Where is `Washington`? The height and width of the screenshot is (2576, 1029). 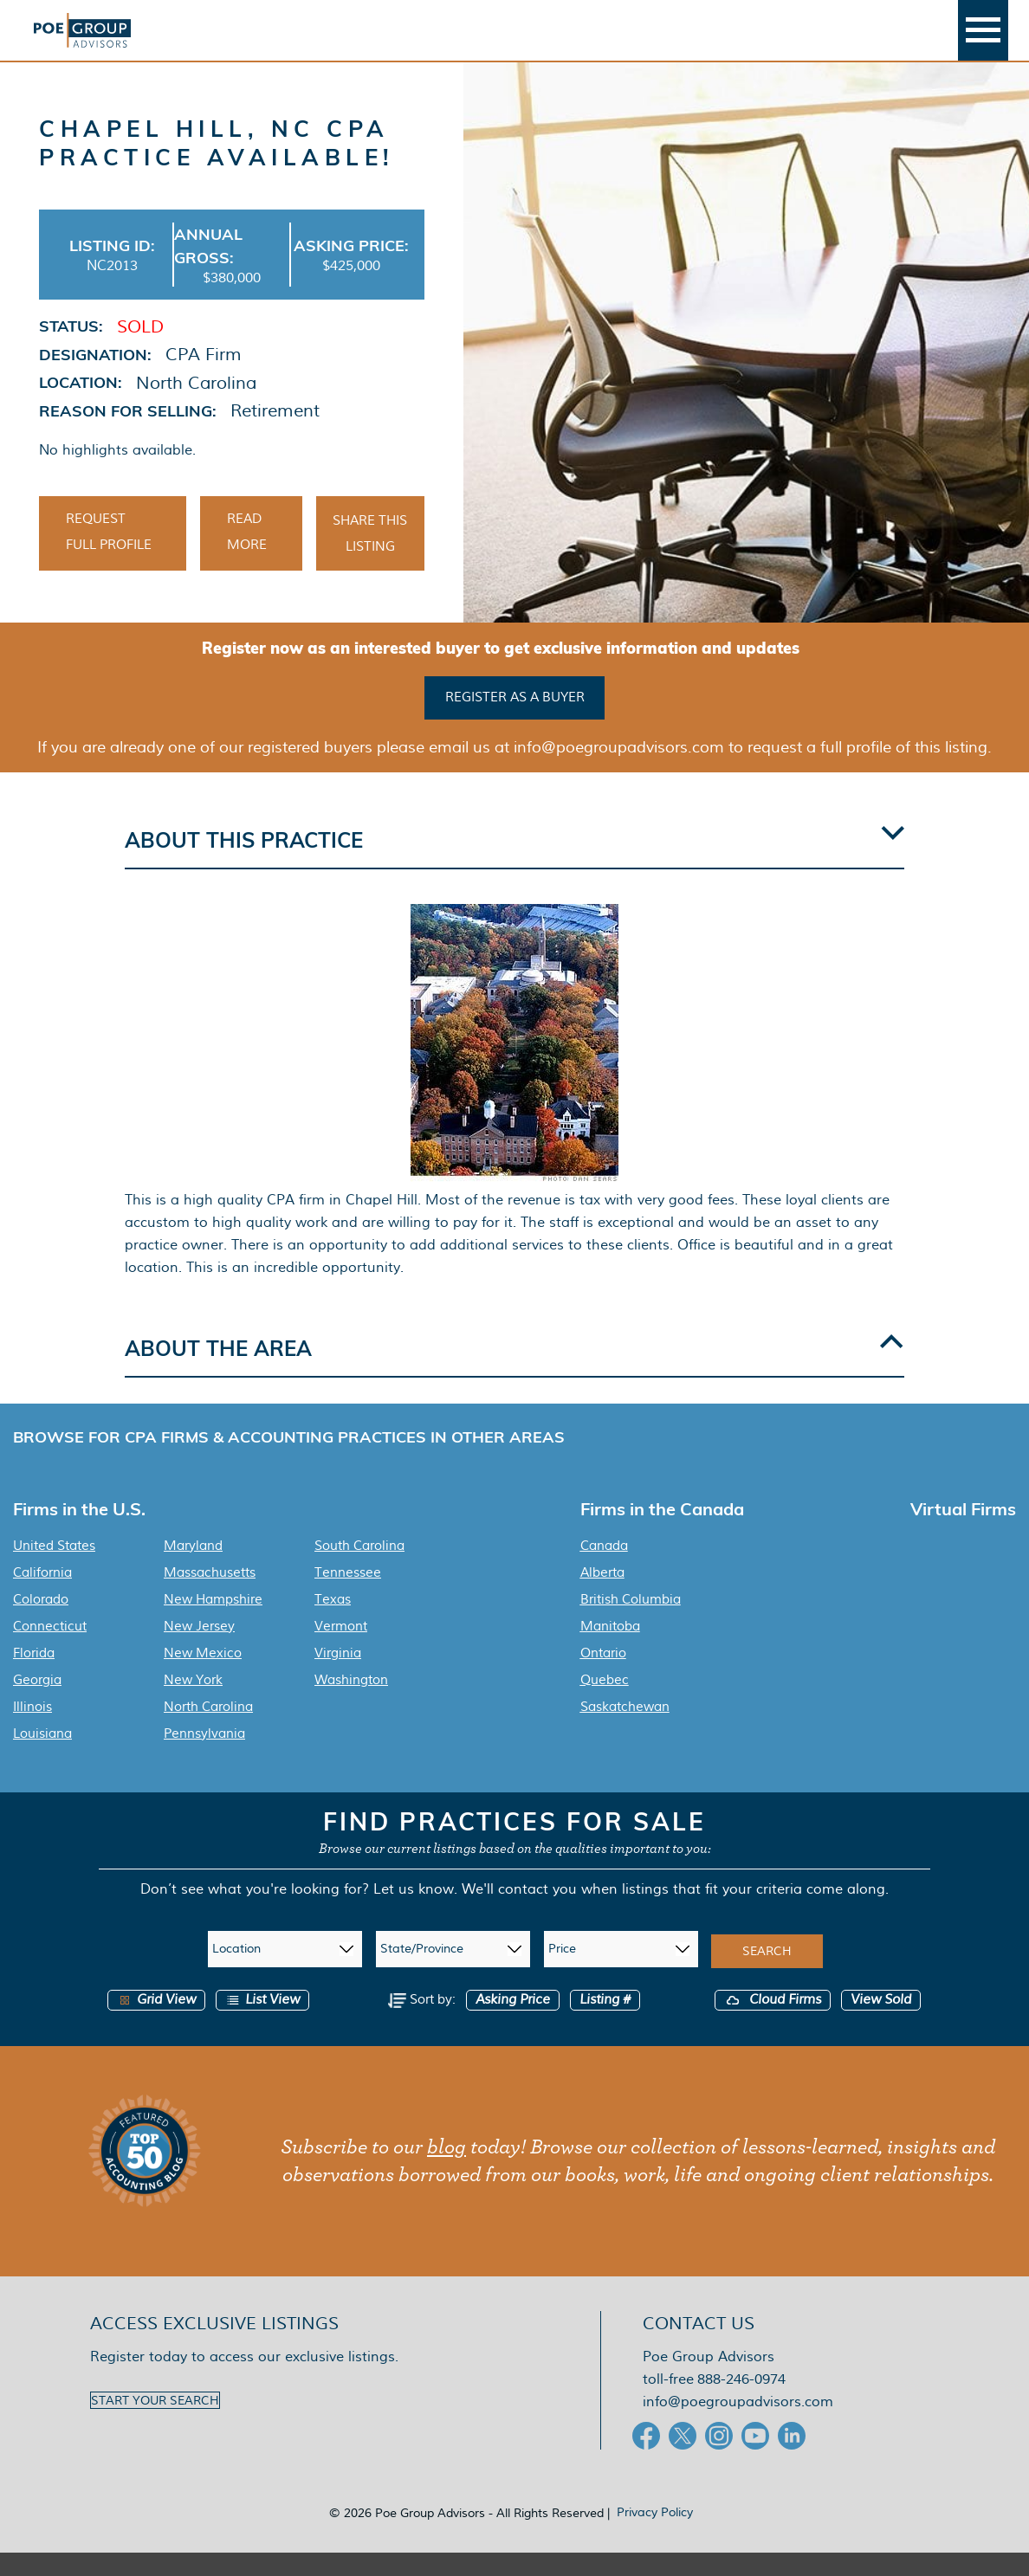 Washington is located at coordinates (351, 1703).